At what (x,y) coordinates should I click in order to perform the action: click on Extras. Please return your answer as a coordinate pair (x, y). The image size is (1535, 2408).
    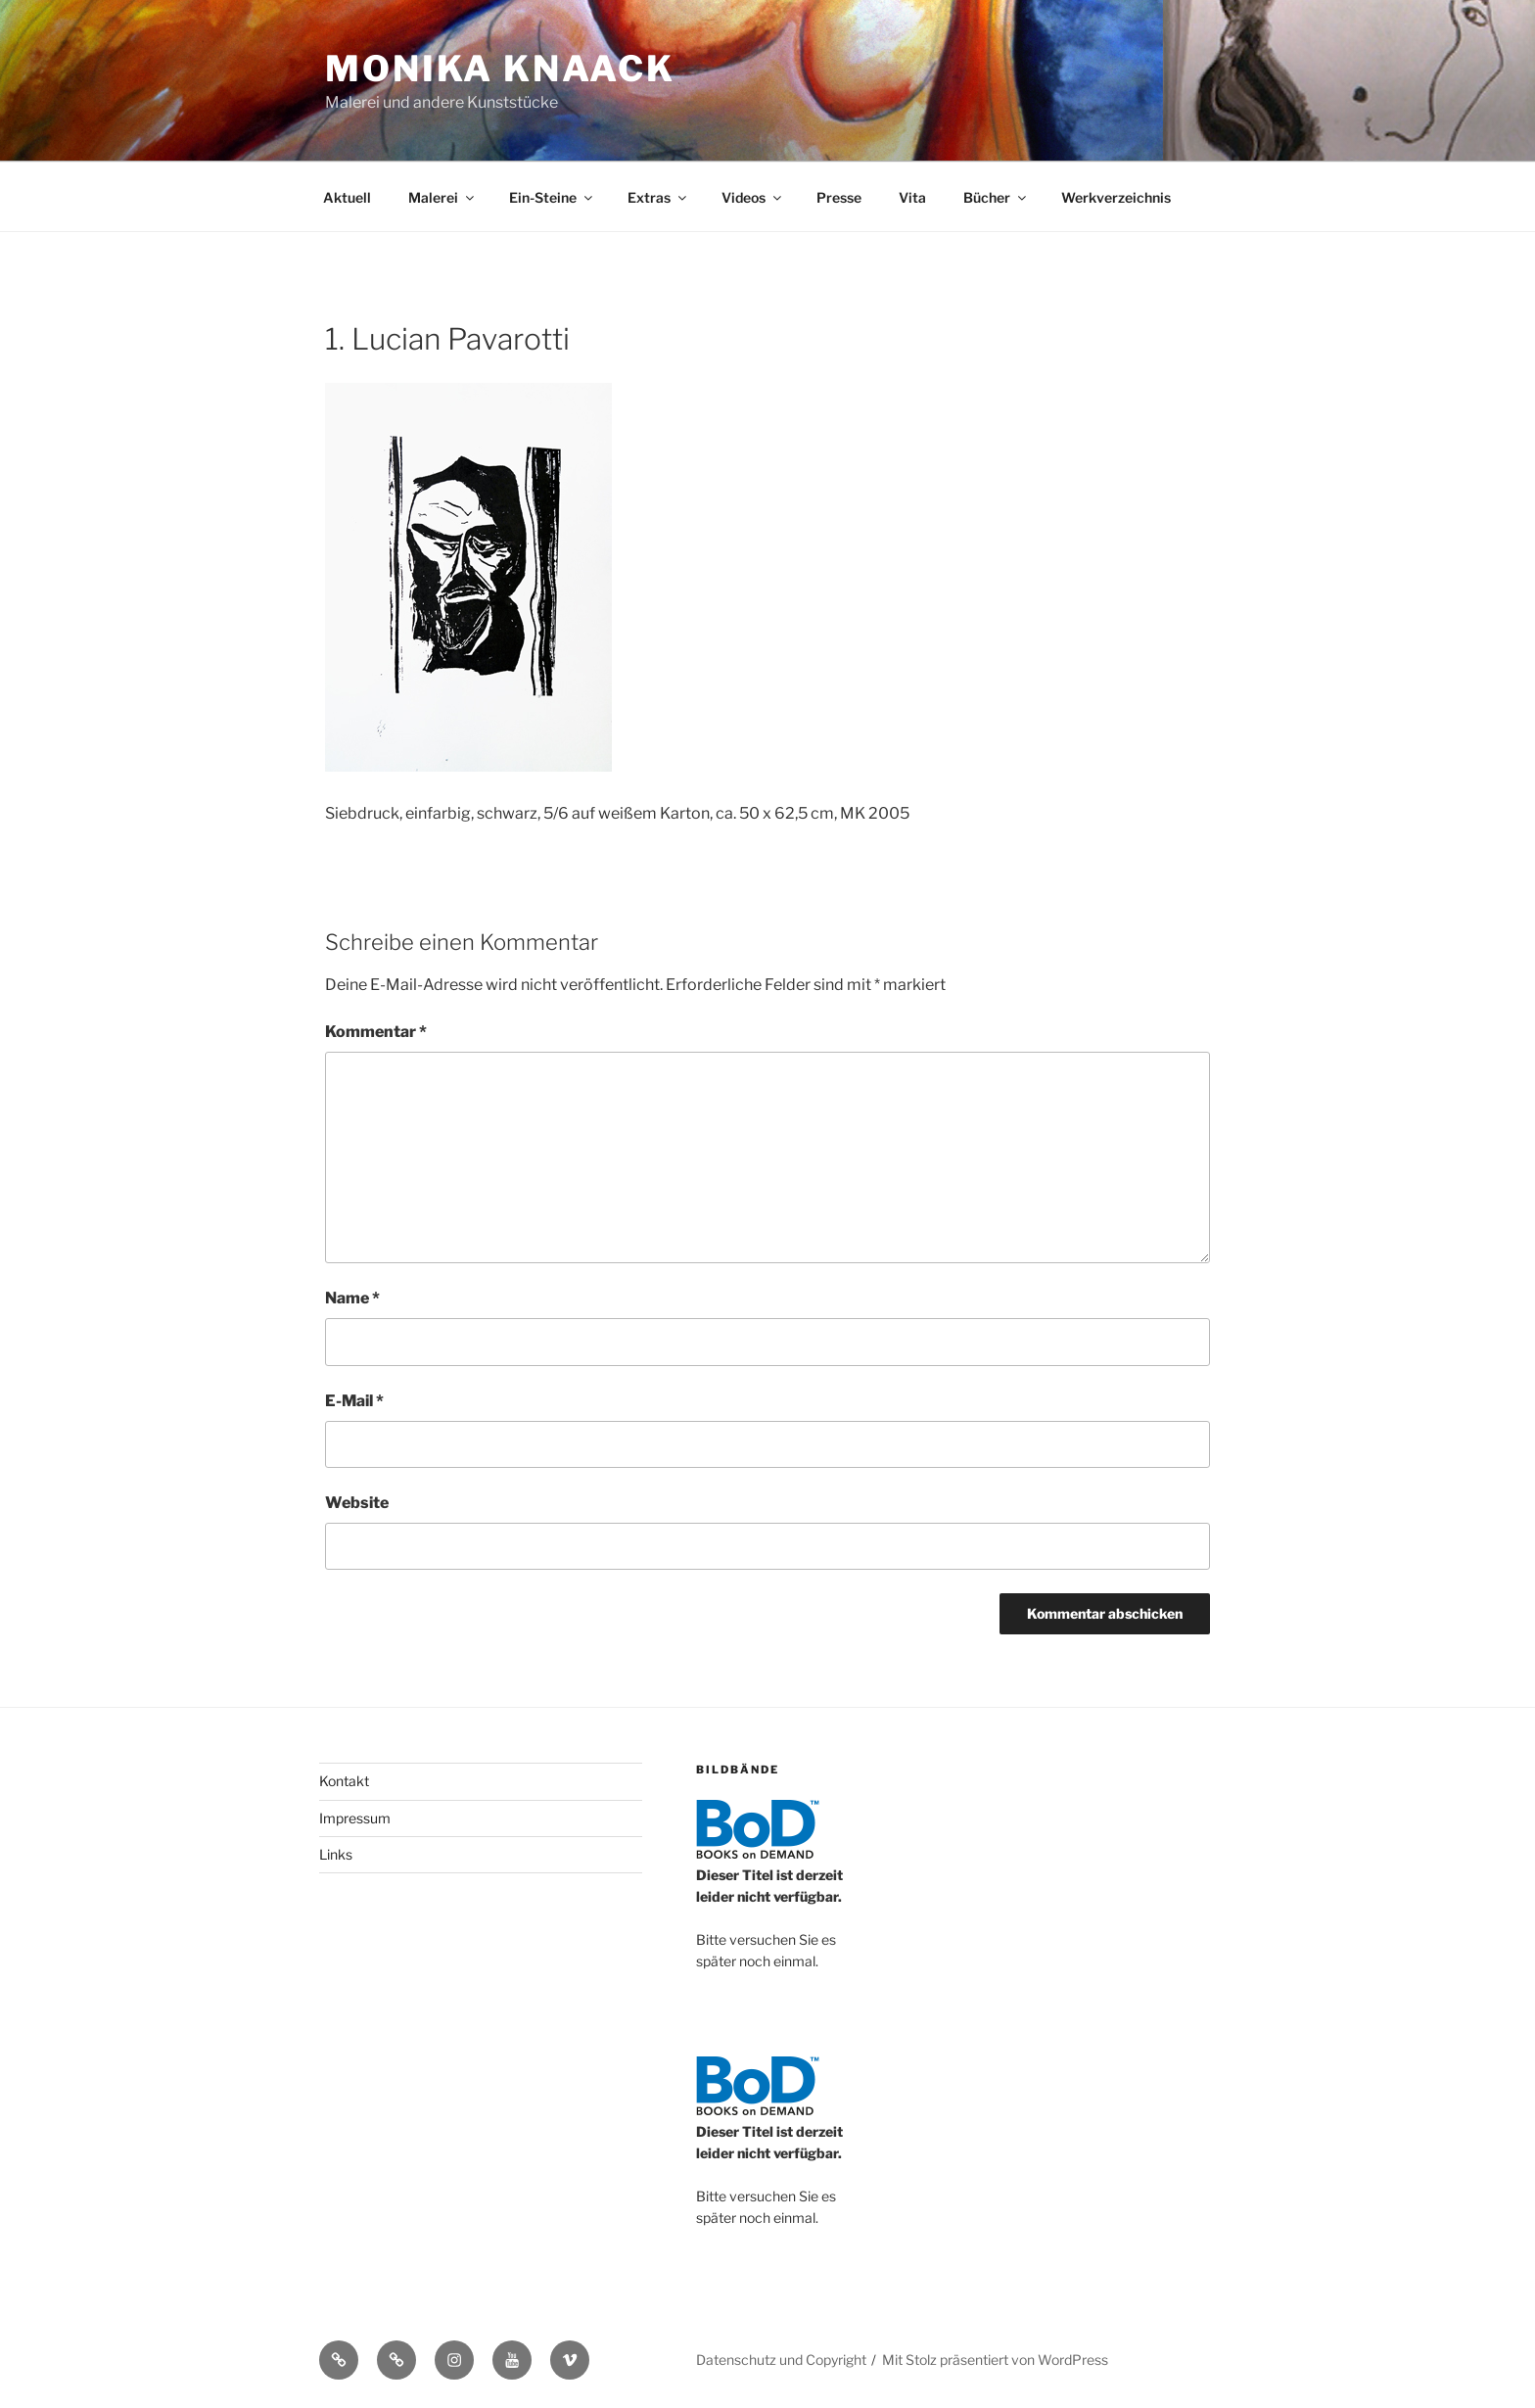
    Looking at the image, I should click on (658, 197).